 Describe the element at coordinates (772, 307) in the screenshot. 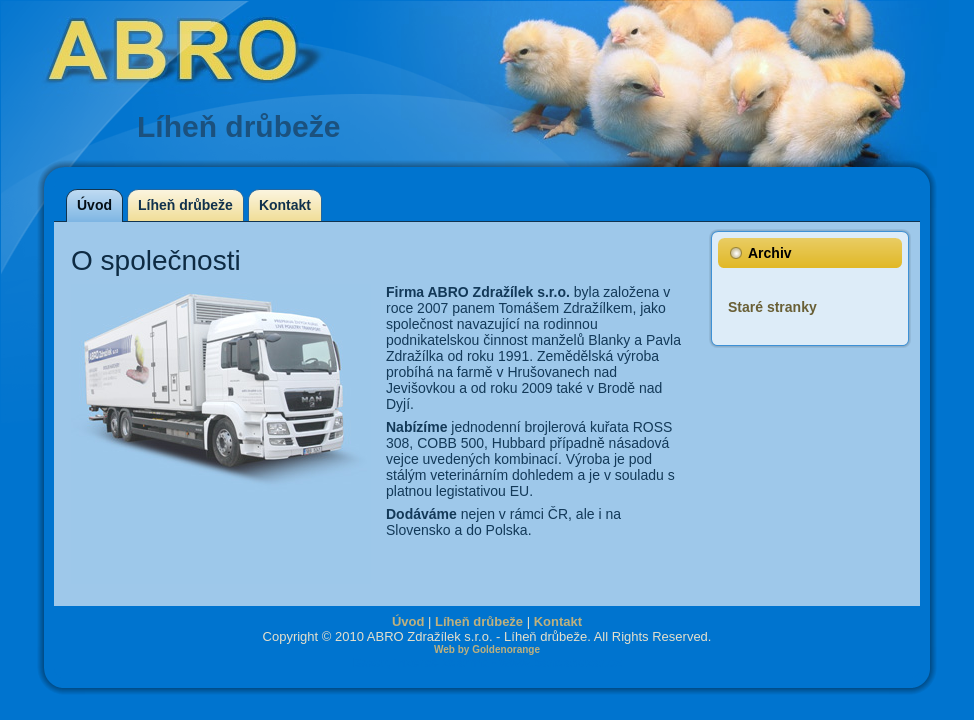

I see `Staré stranky` at that location.